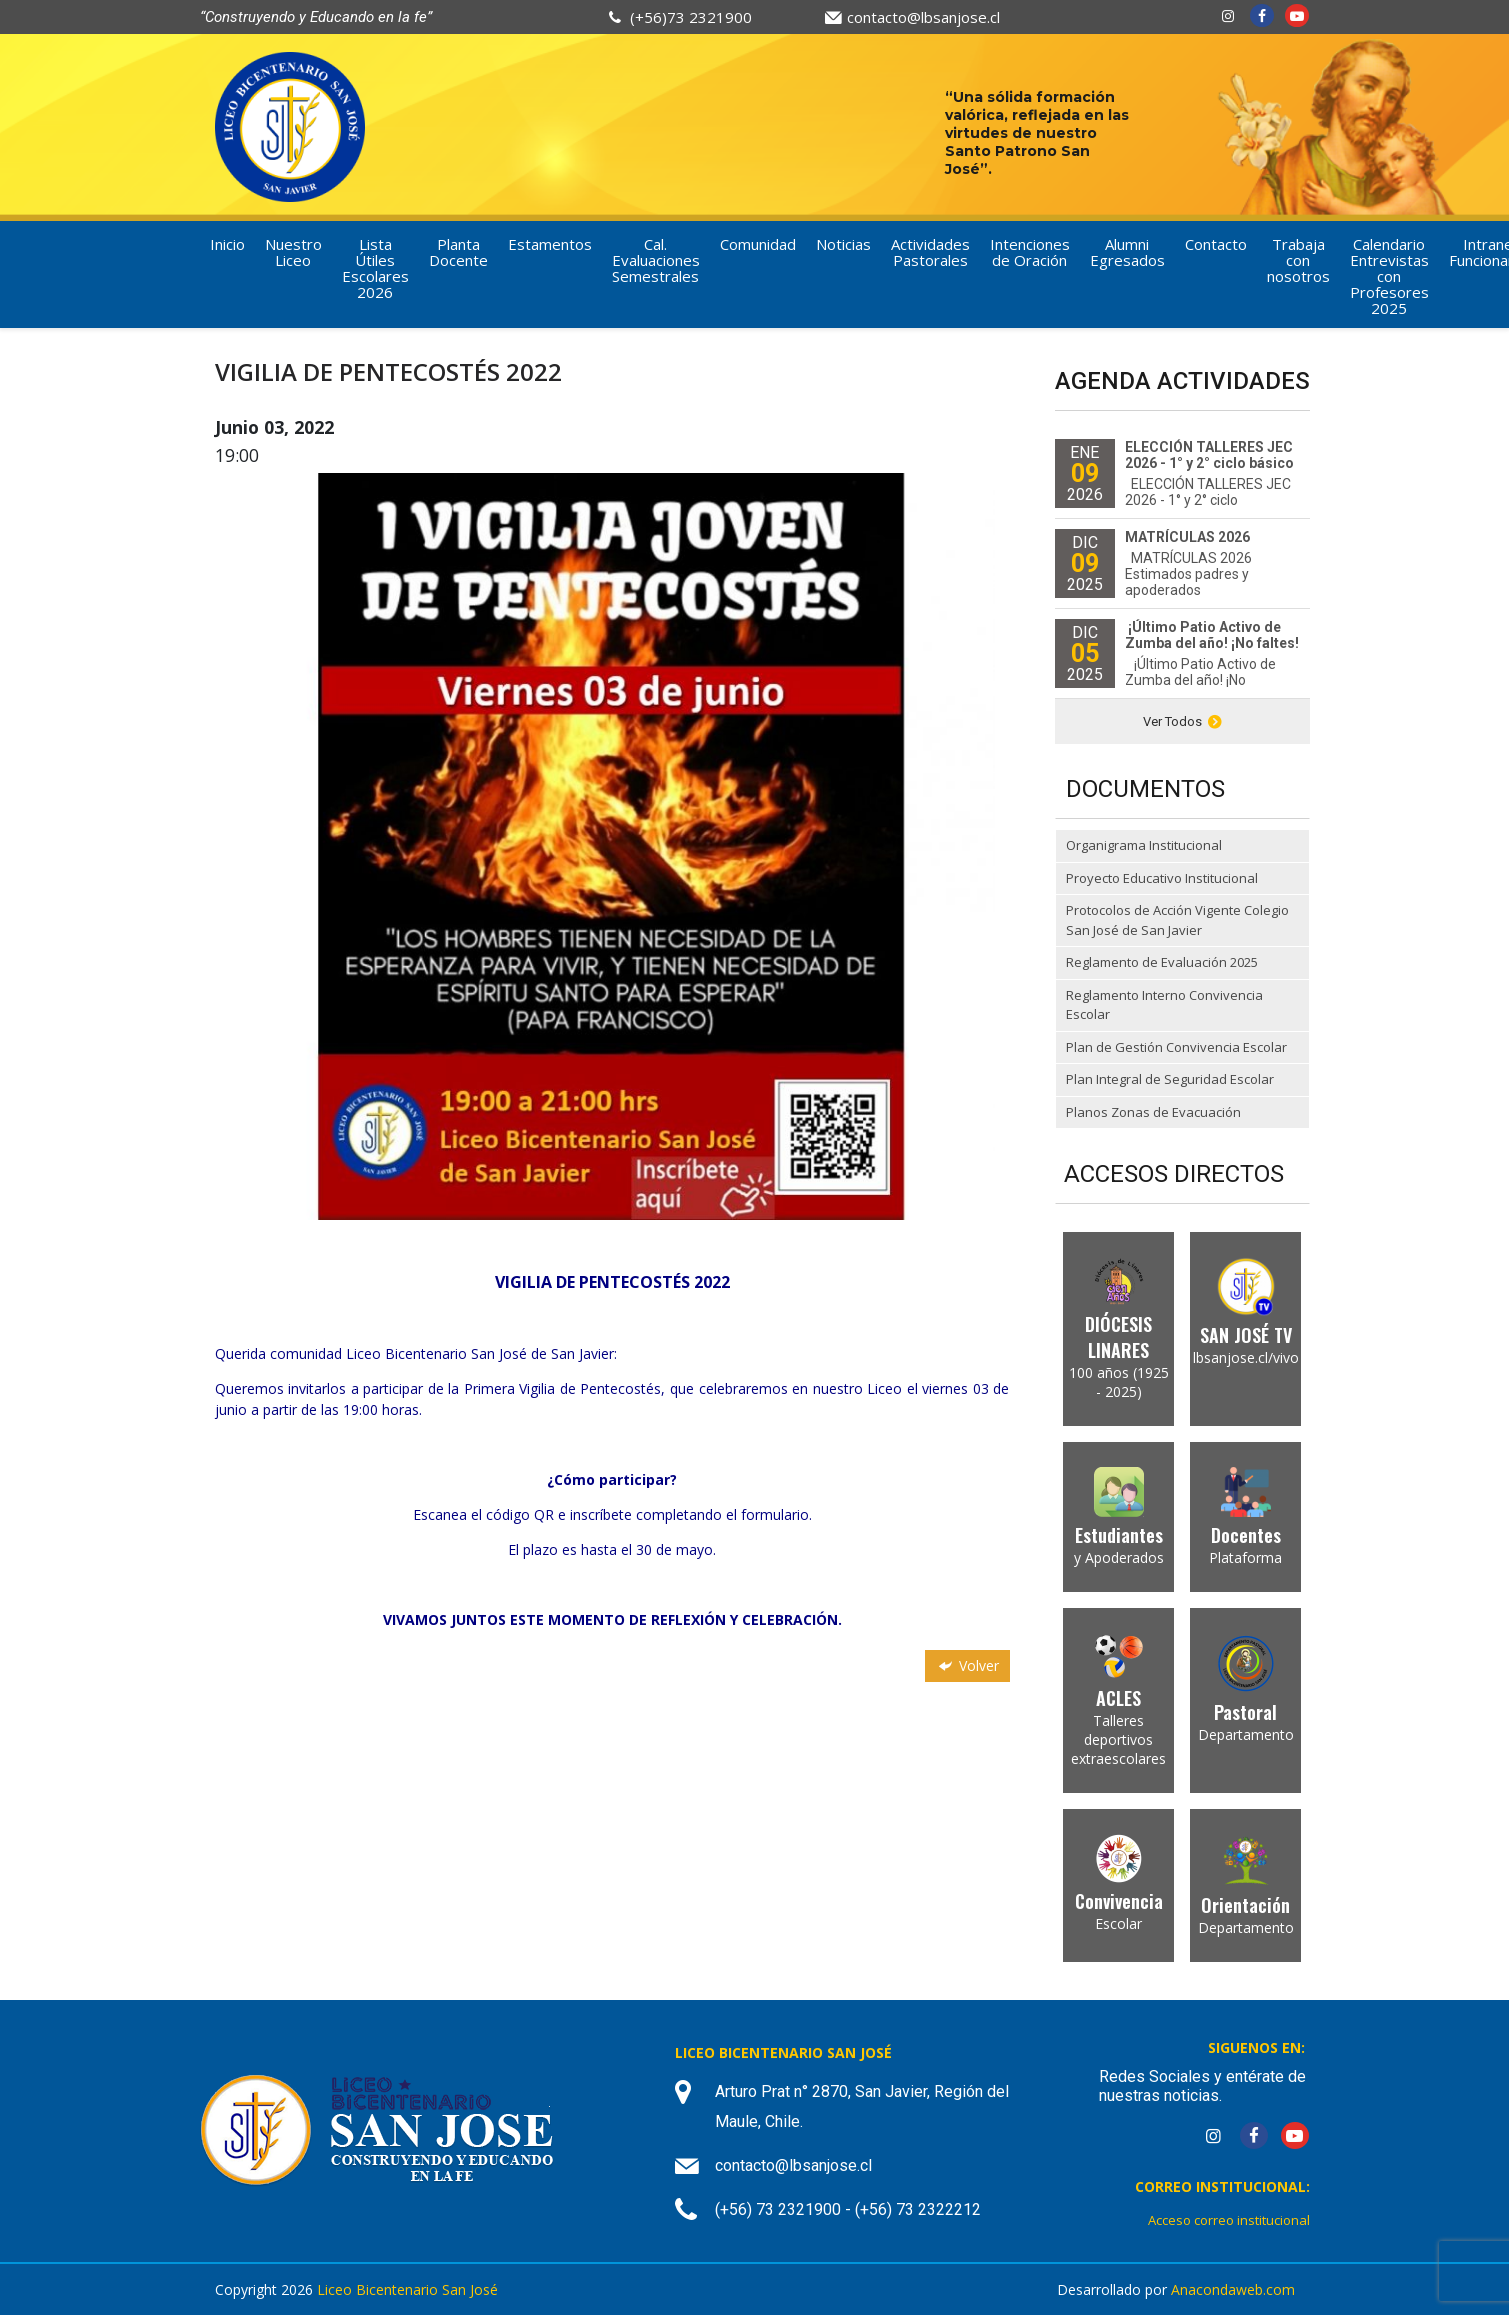 The width and height of the screenshot is (1509, 2315). Describe the element at coordinates (1153, 1112) in the screenshot. I see `Planos Zonas de Evacuación` at that location.